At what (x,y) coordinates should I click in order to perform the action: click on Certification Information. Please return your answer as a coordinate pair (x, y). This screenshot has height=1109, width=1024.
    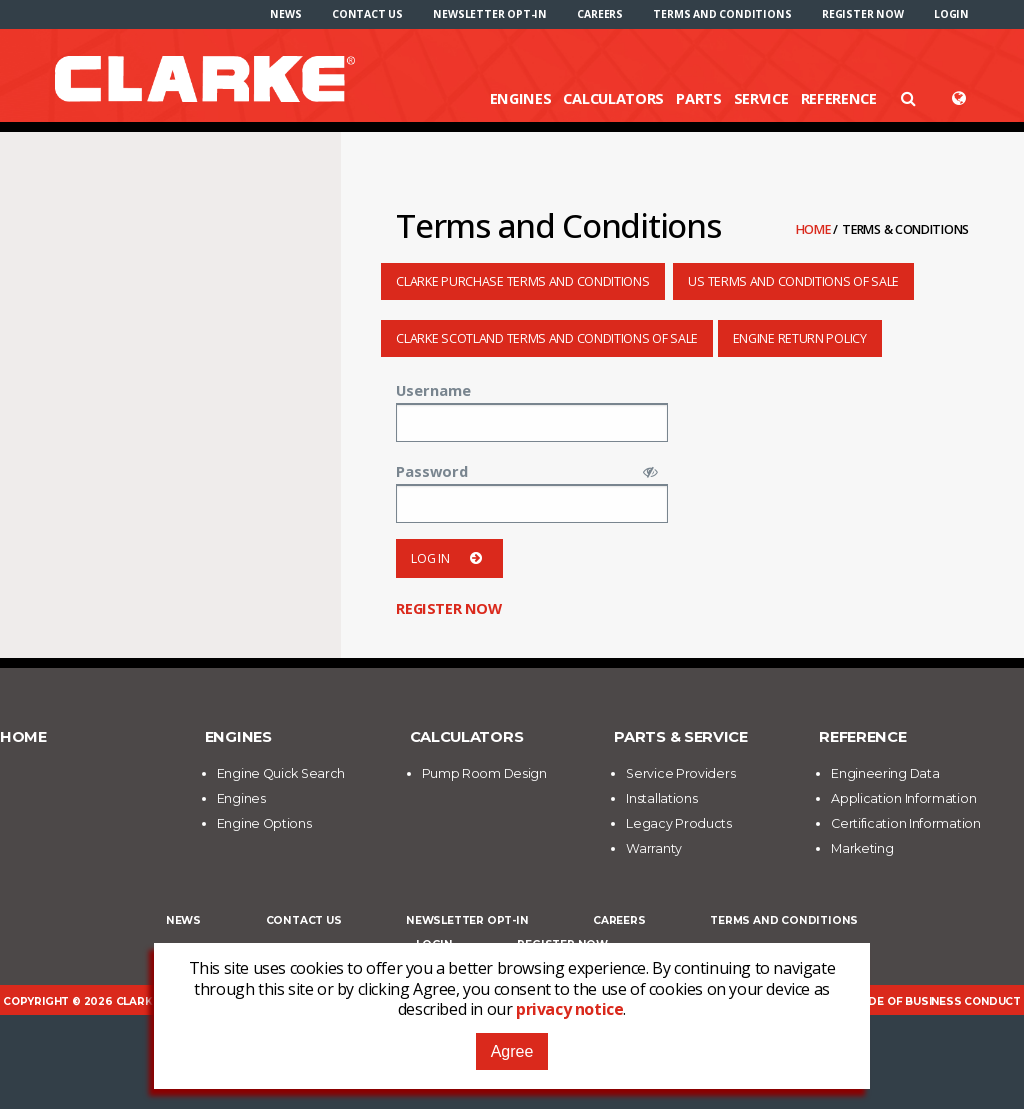
    Looking at the image, I should click on (906, 823).